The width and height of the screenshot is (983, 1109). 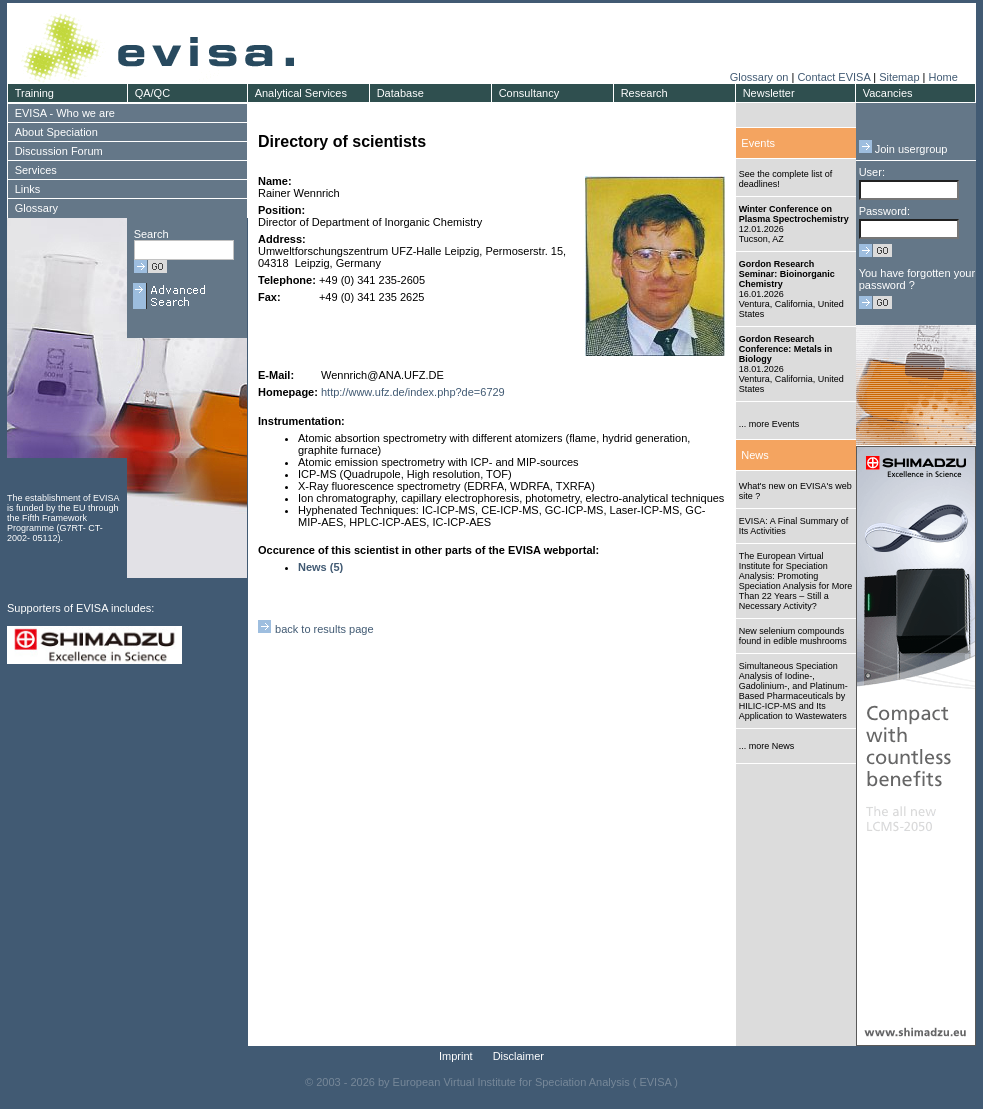 I want to click on Winter Conference on Plasma Spectrochemistry, so click(x=794, y=214).